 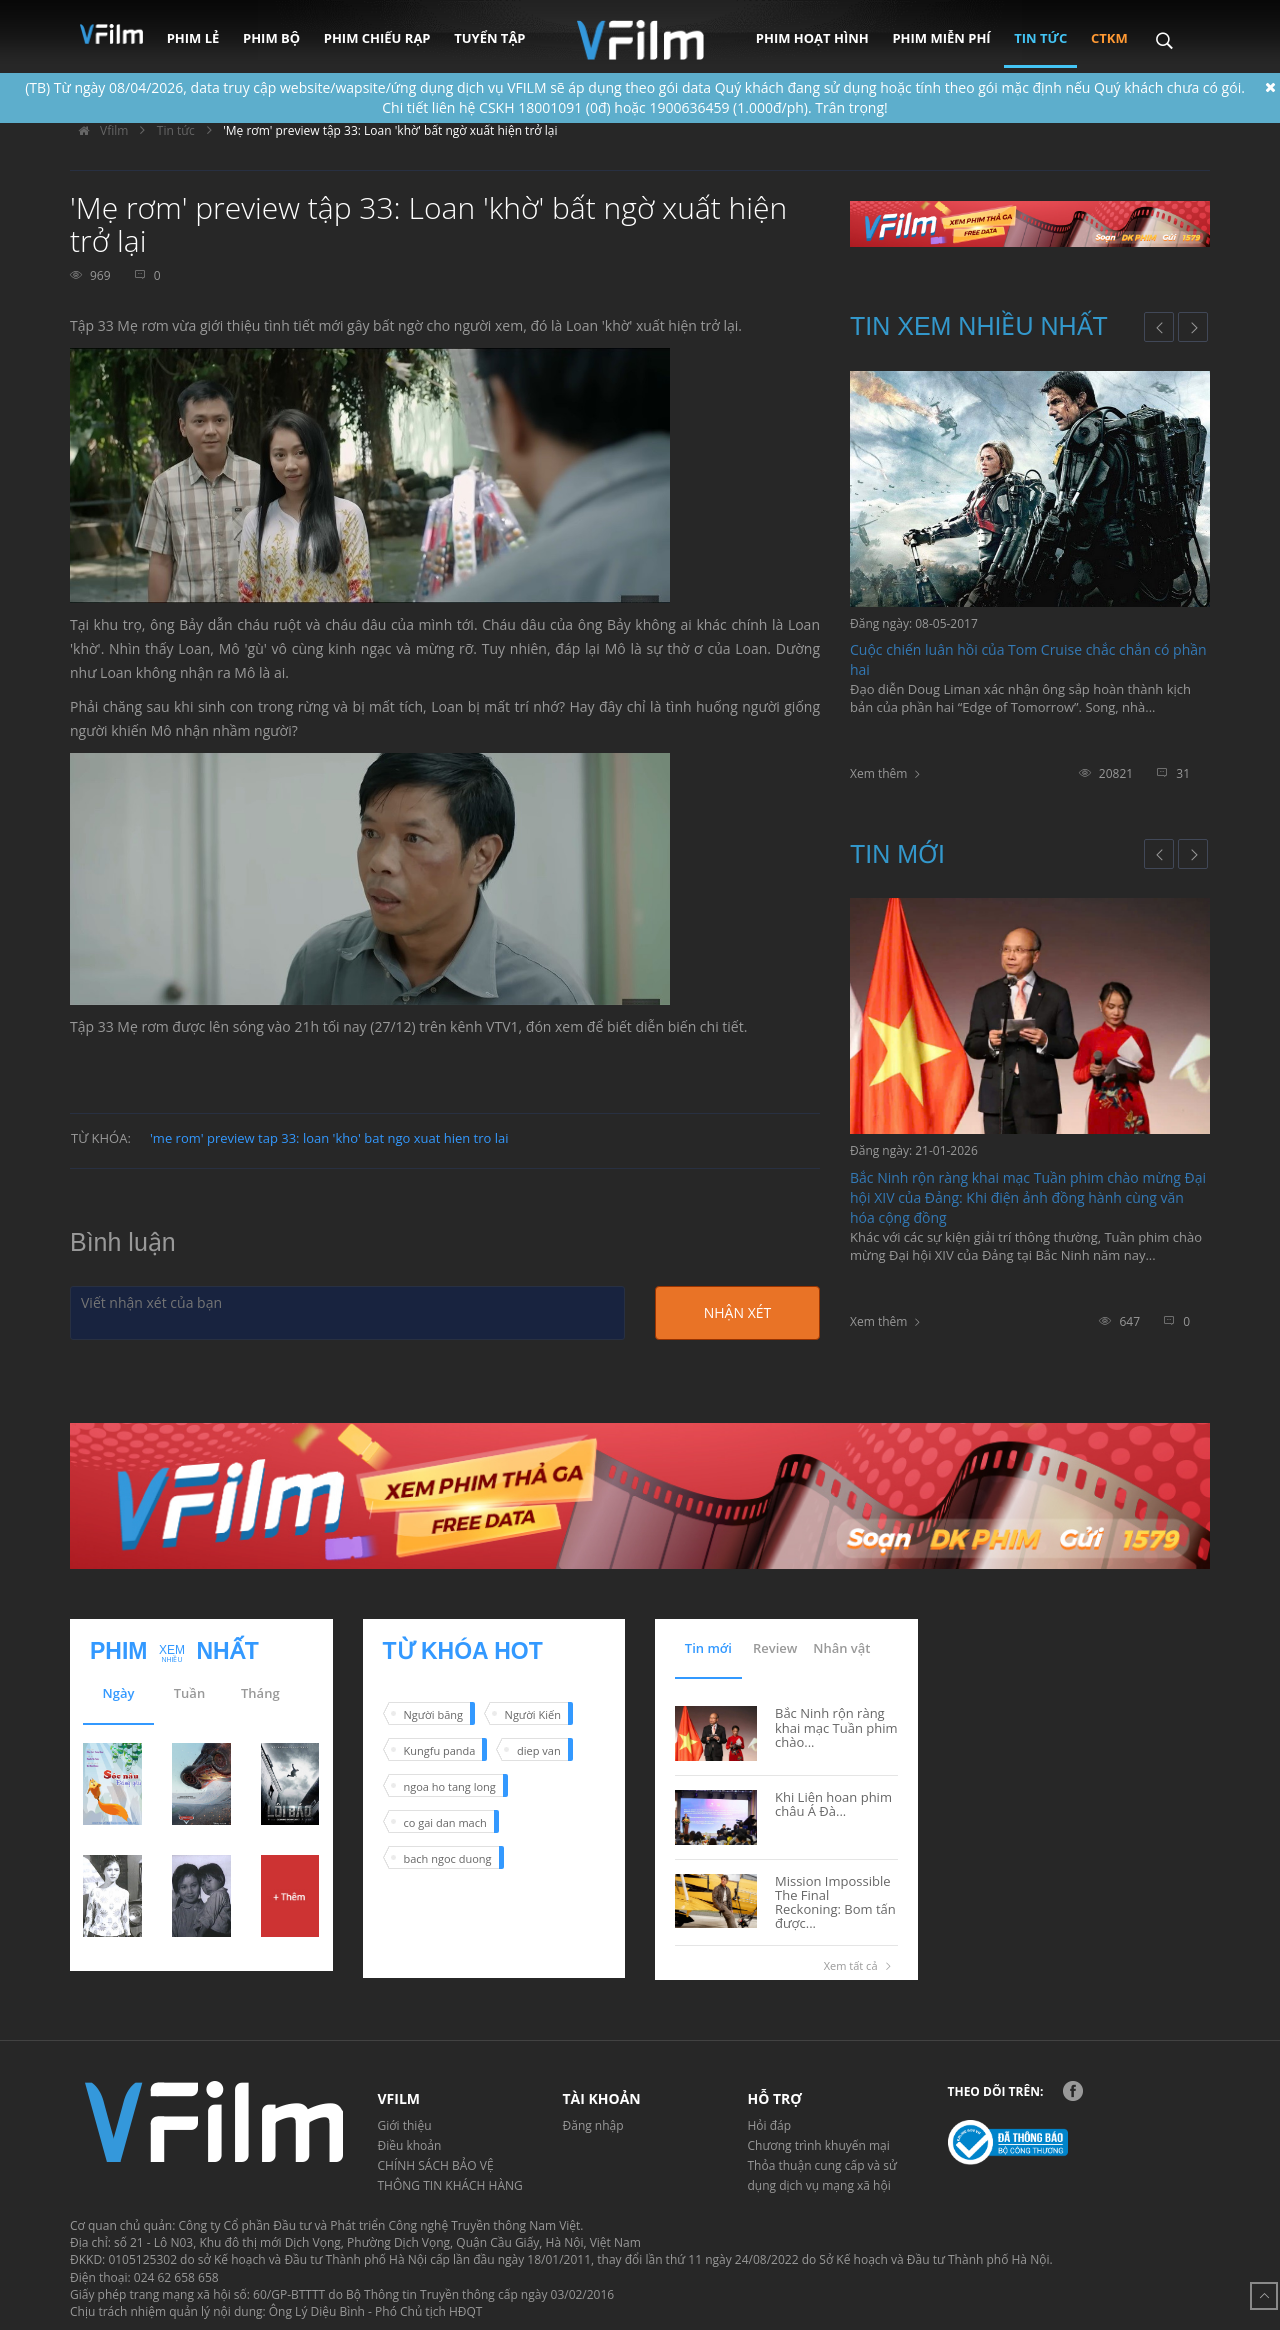 What do you see at coordinates (433, 1714) in the screenshot?
I see `Người băng` at bounding box center [433, 1714].